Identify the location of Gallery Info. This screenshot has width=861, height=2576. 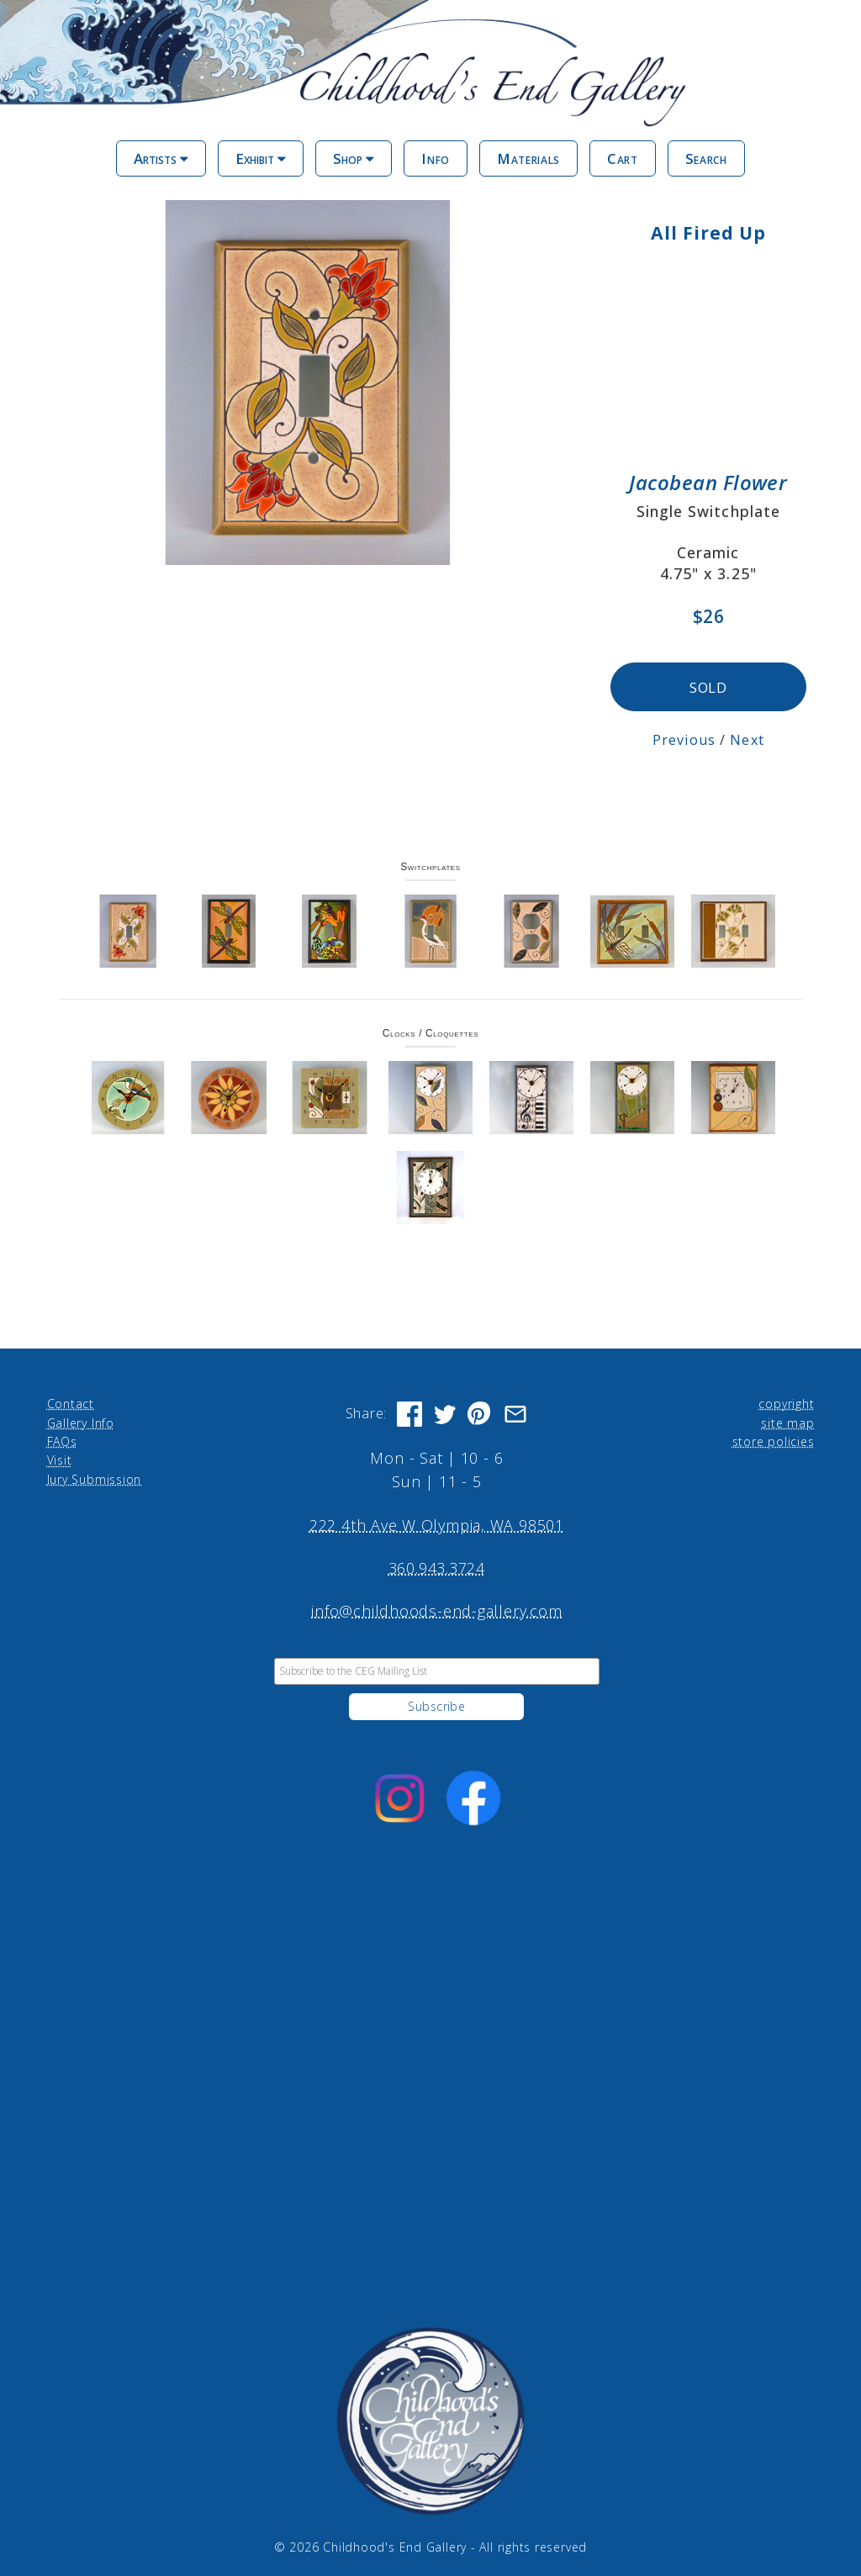
(80, 1420).